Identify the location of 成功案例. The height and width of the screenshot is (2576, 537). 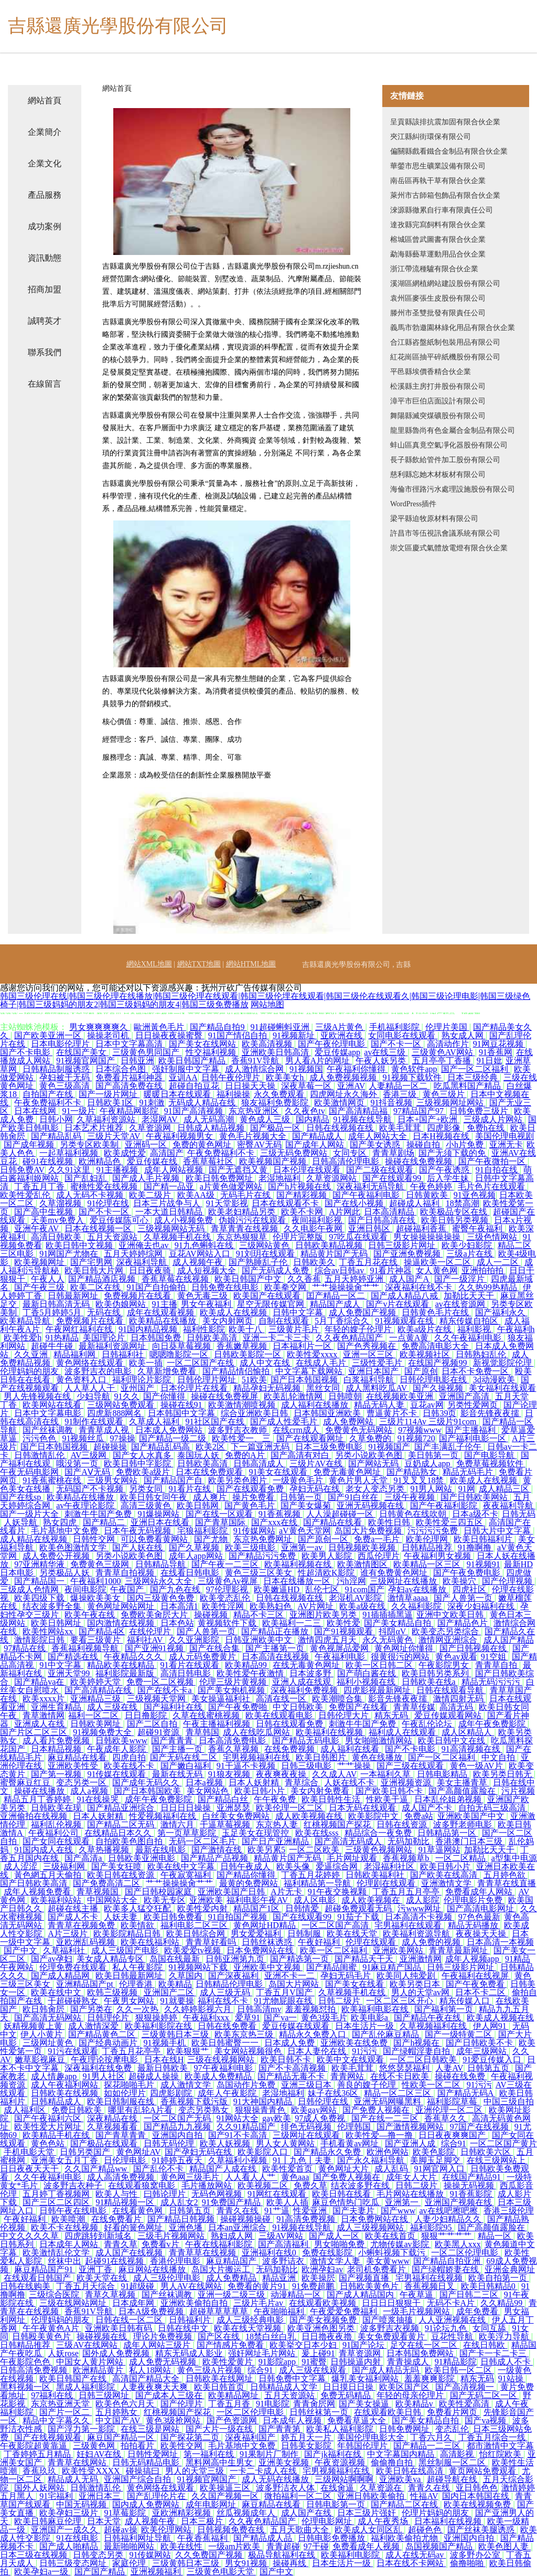
(44, 226).